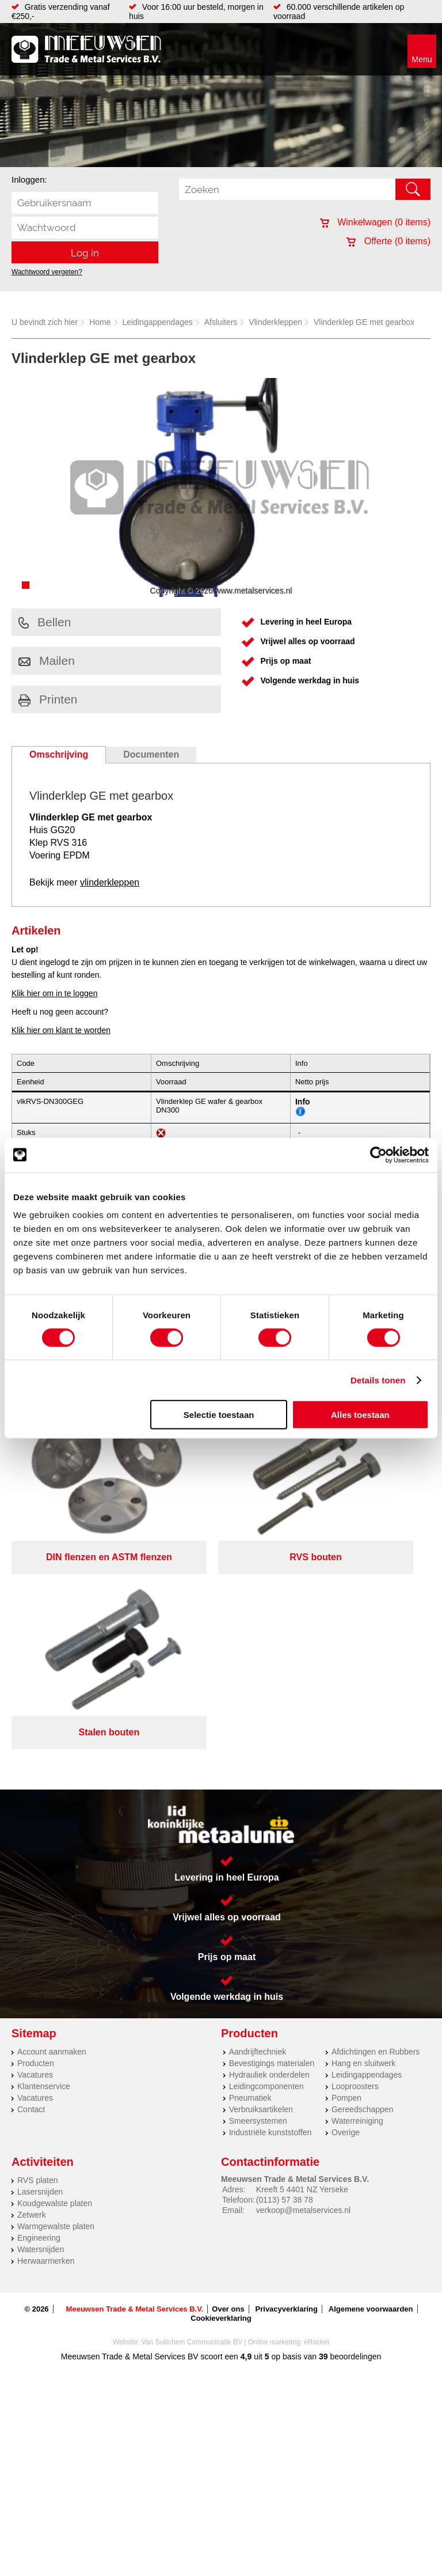  I want to click on Hydrauliek onderdelen, so click(269, 1857).